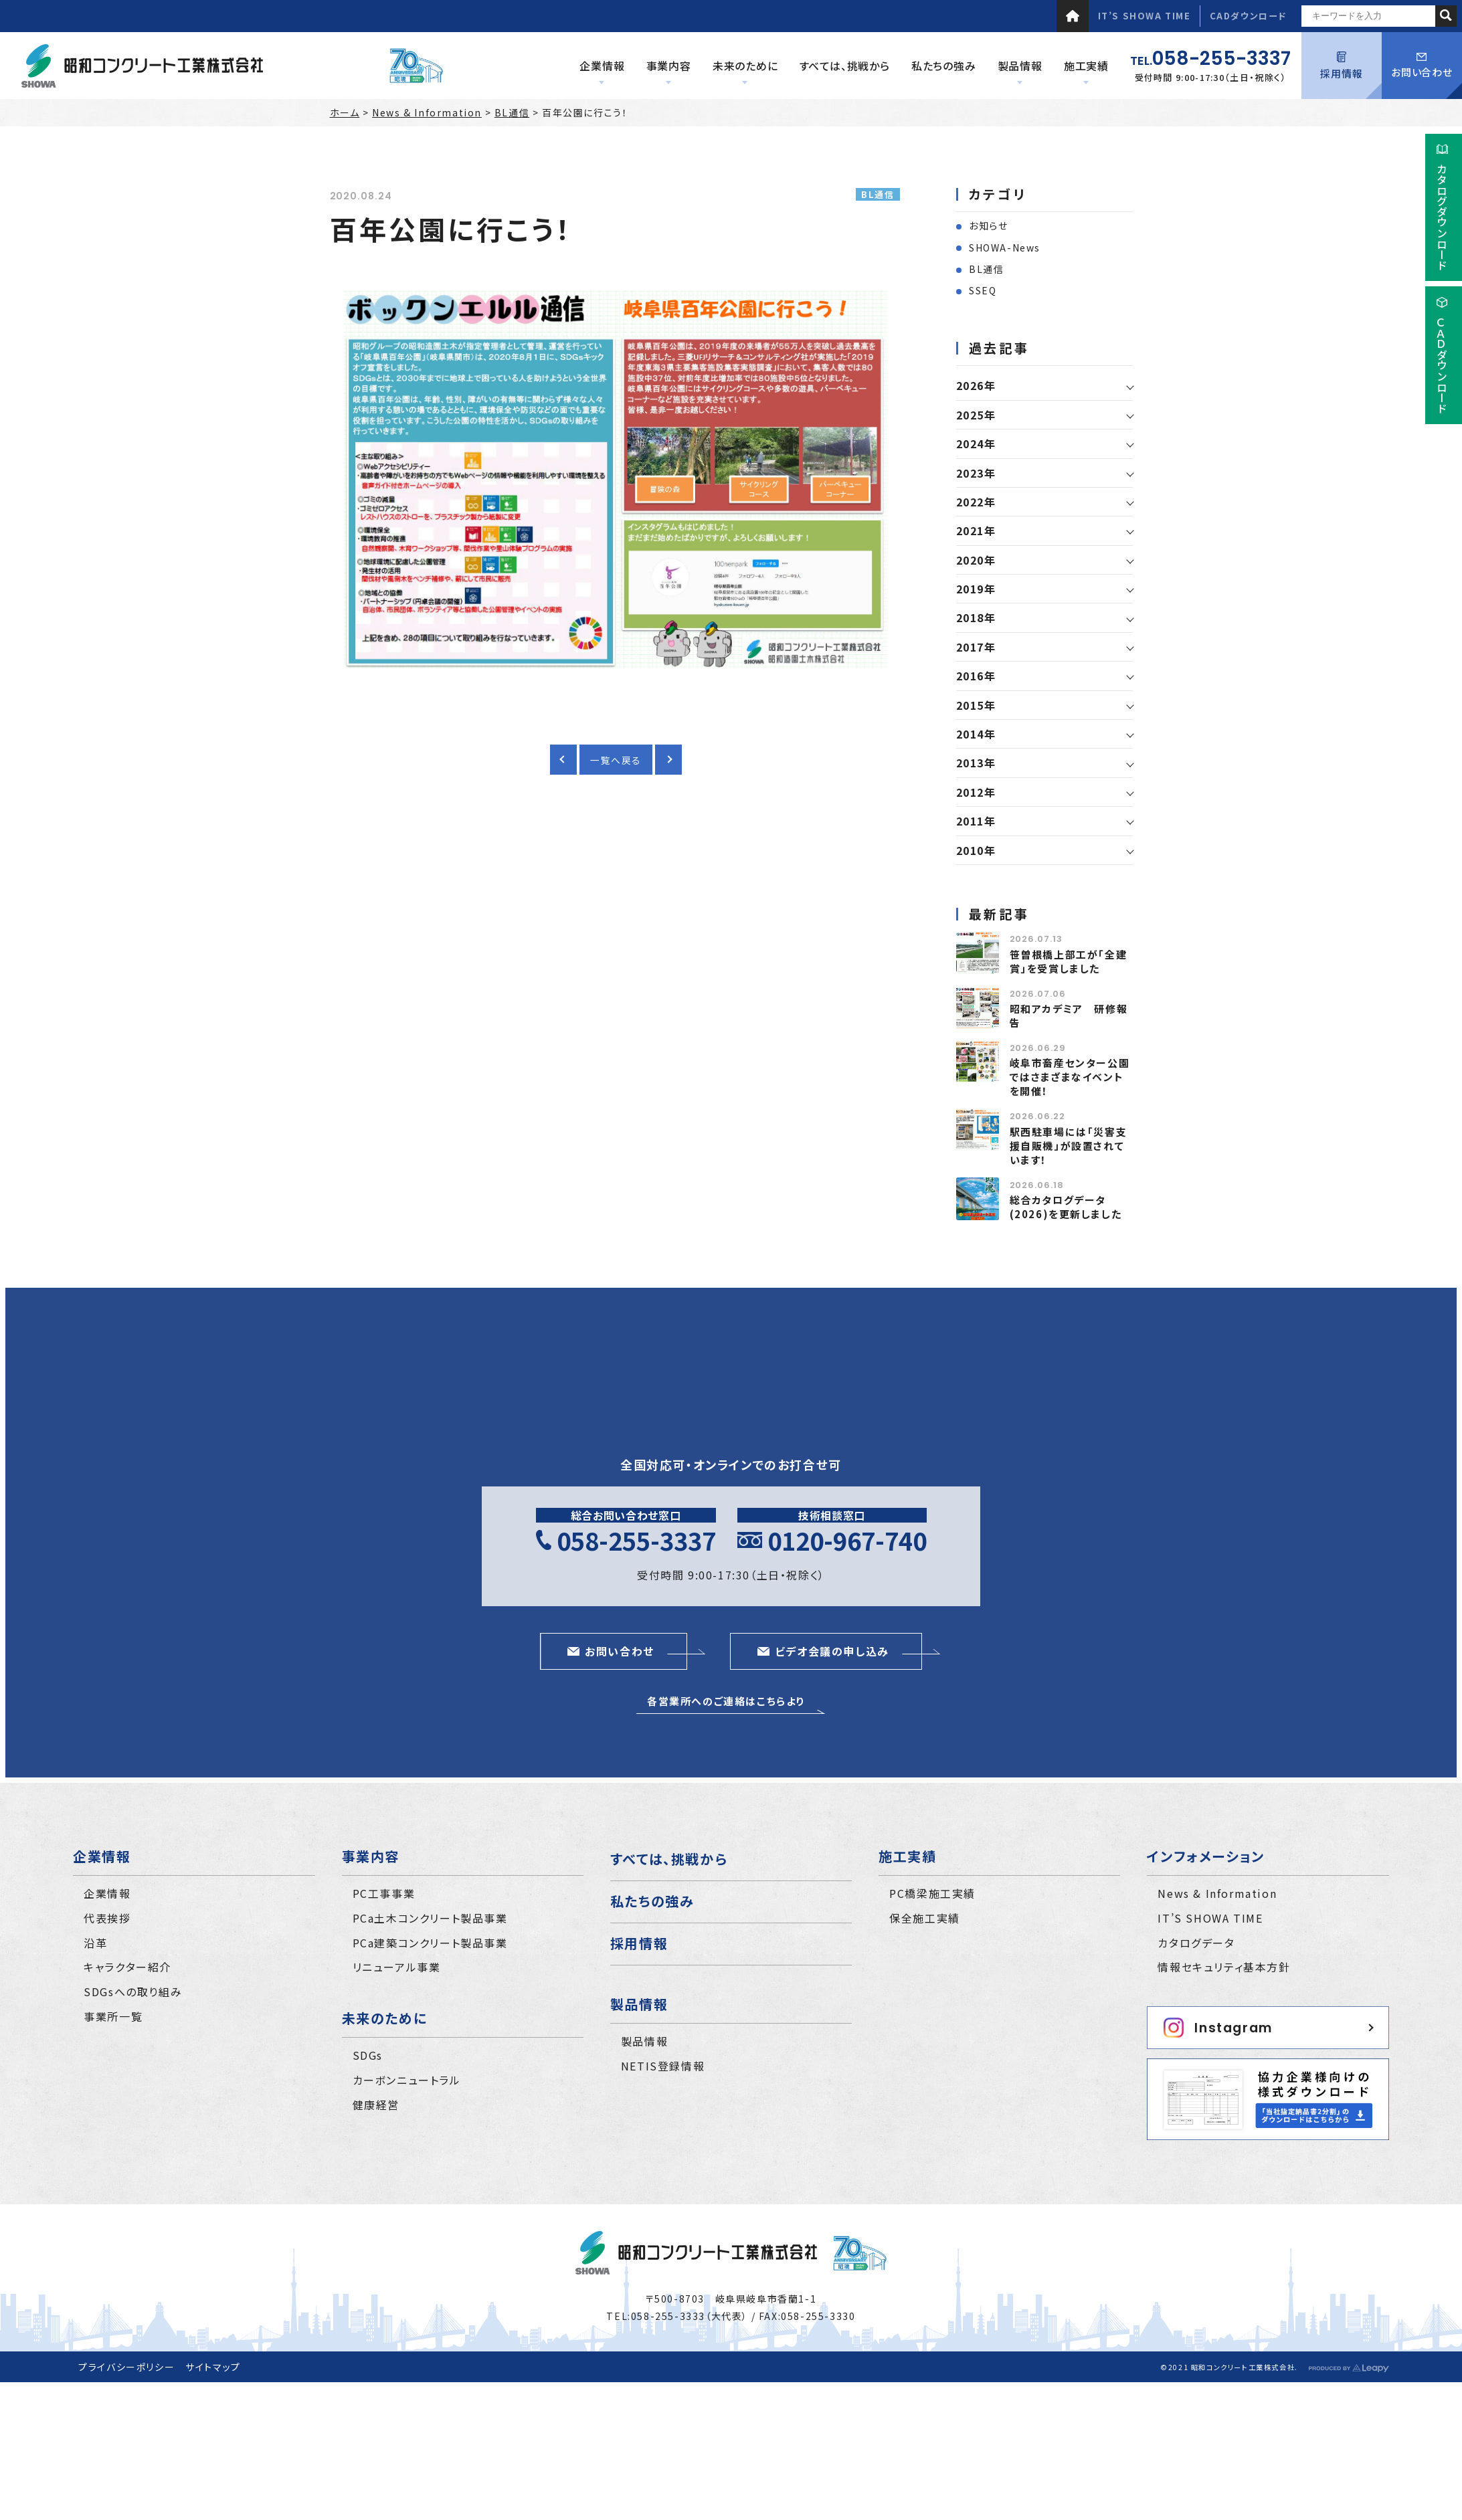  Describe the element at coordinates (1068, 1146) in the screenshot. I see `駅西駐車場には「災害支援自販機」が設置されています！` at that location.